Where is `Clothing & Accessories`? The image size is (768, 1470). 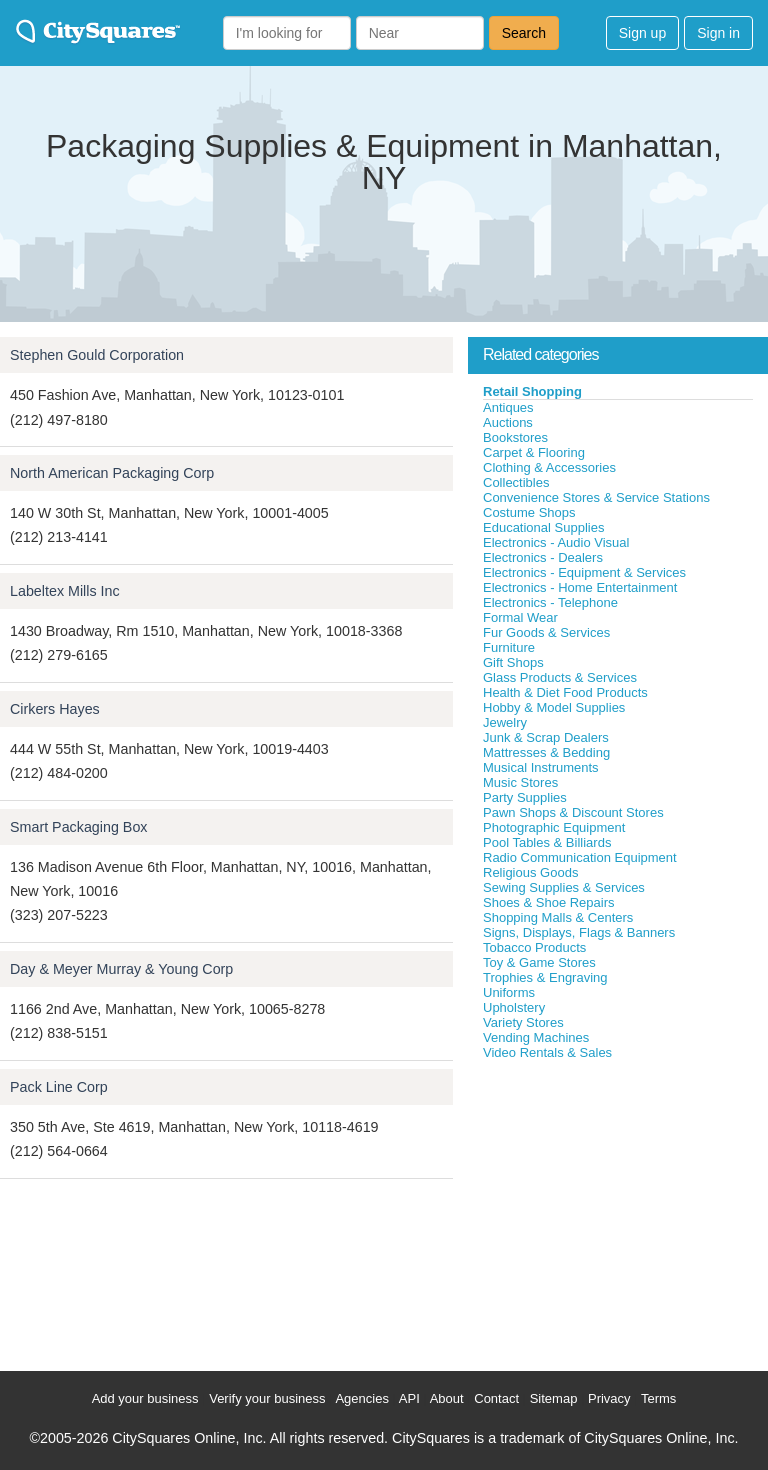 Clothing & Accessories is located at coordinates (549, 467).